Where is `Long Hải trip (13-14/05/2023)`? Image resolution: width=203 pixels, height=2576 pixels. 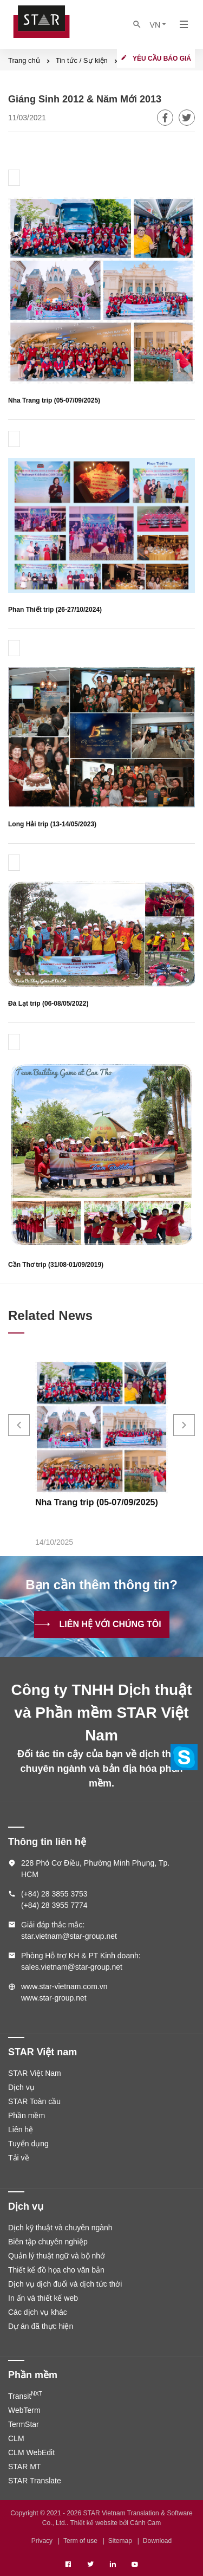 Long Hải trip (13-14/05/2023) is located at coordinates (52, 824).